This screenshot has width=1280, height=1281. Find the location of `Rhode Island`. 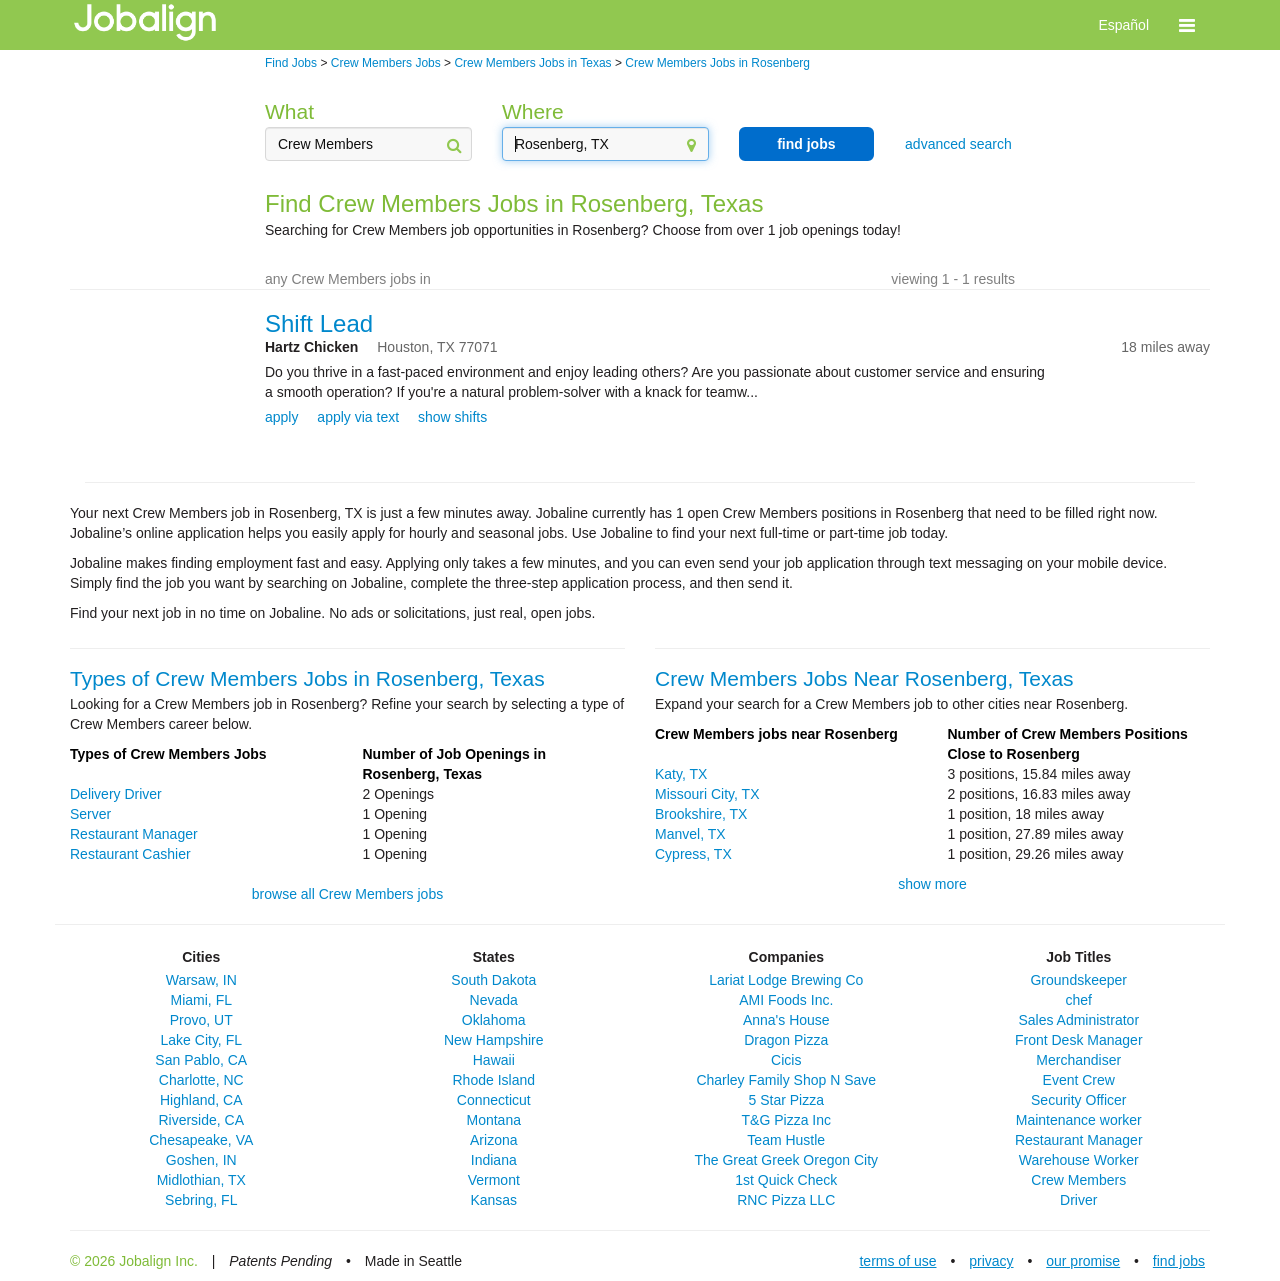

Rhode Island is located at coordinates (493, 1080).